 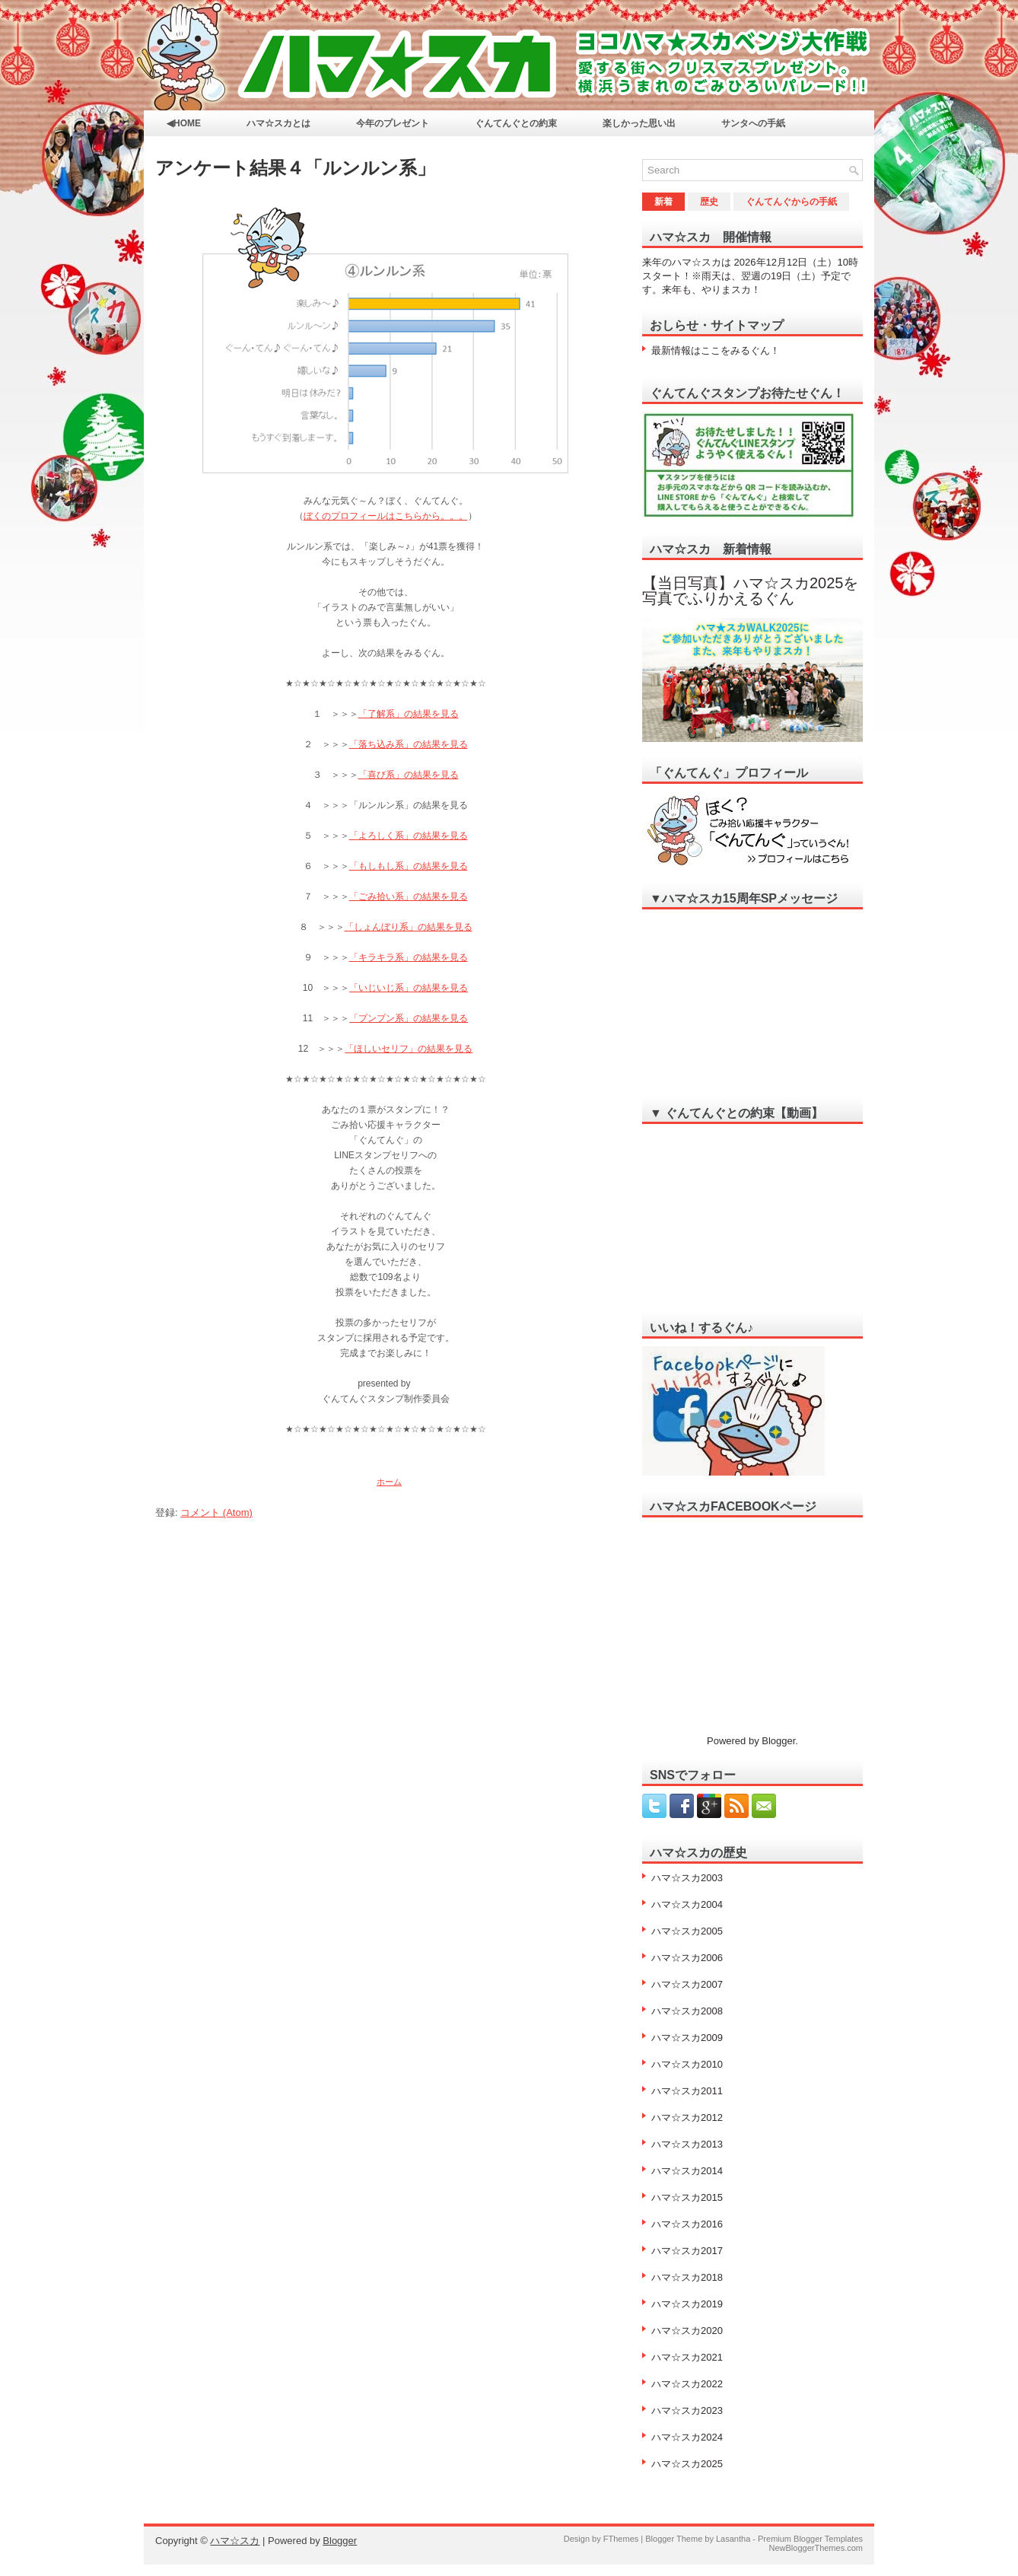 I want to click on ぐんてんぐからの手紙, so click(x=791, y=201).